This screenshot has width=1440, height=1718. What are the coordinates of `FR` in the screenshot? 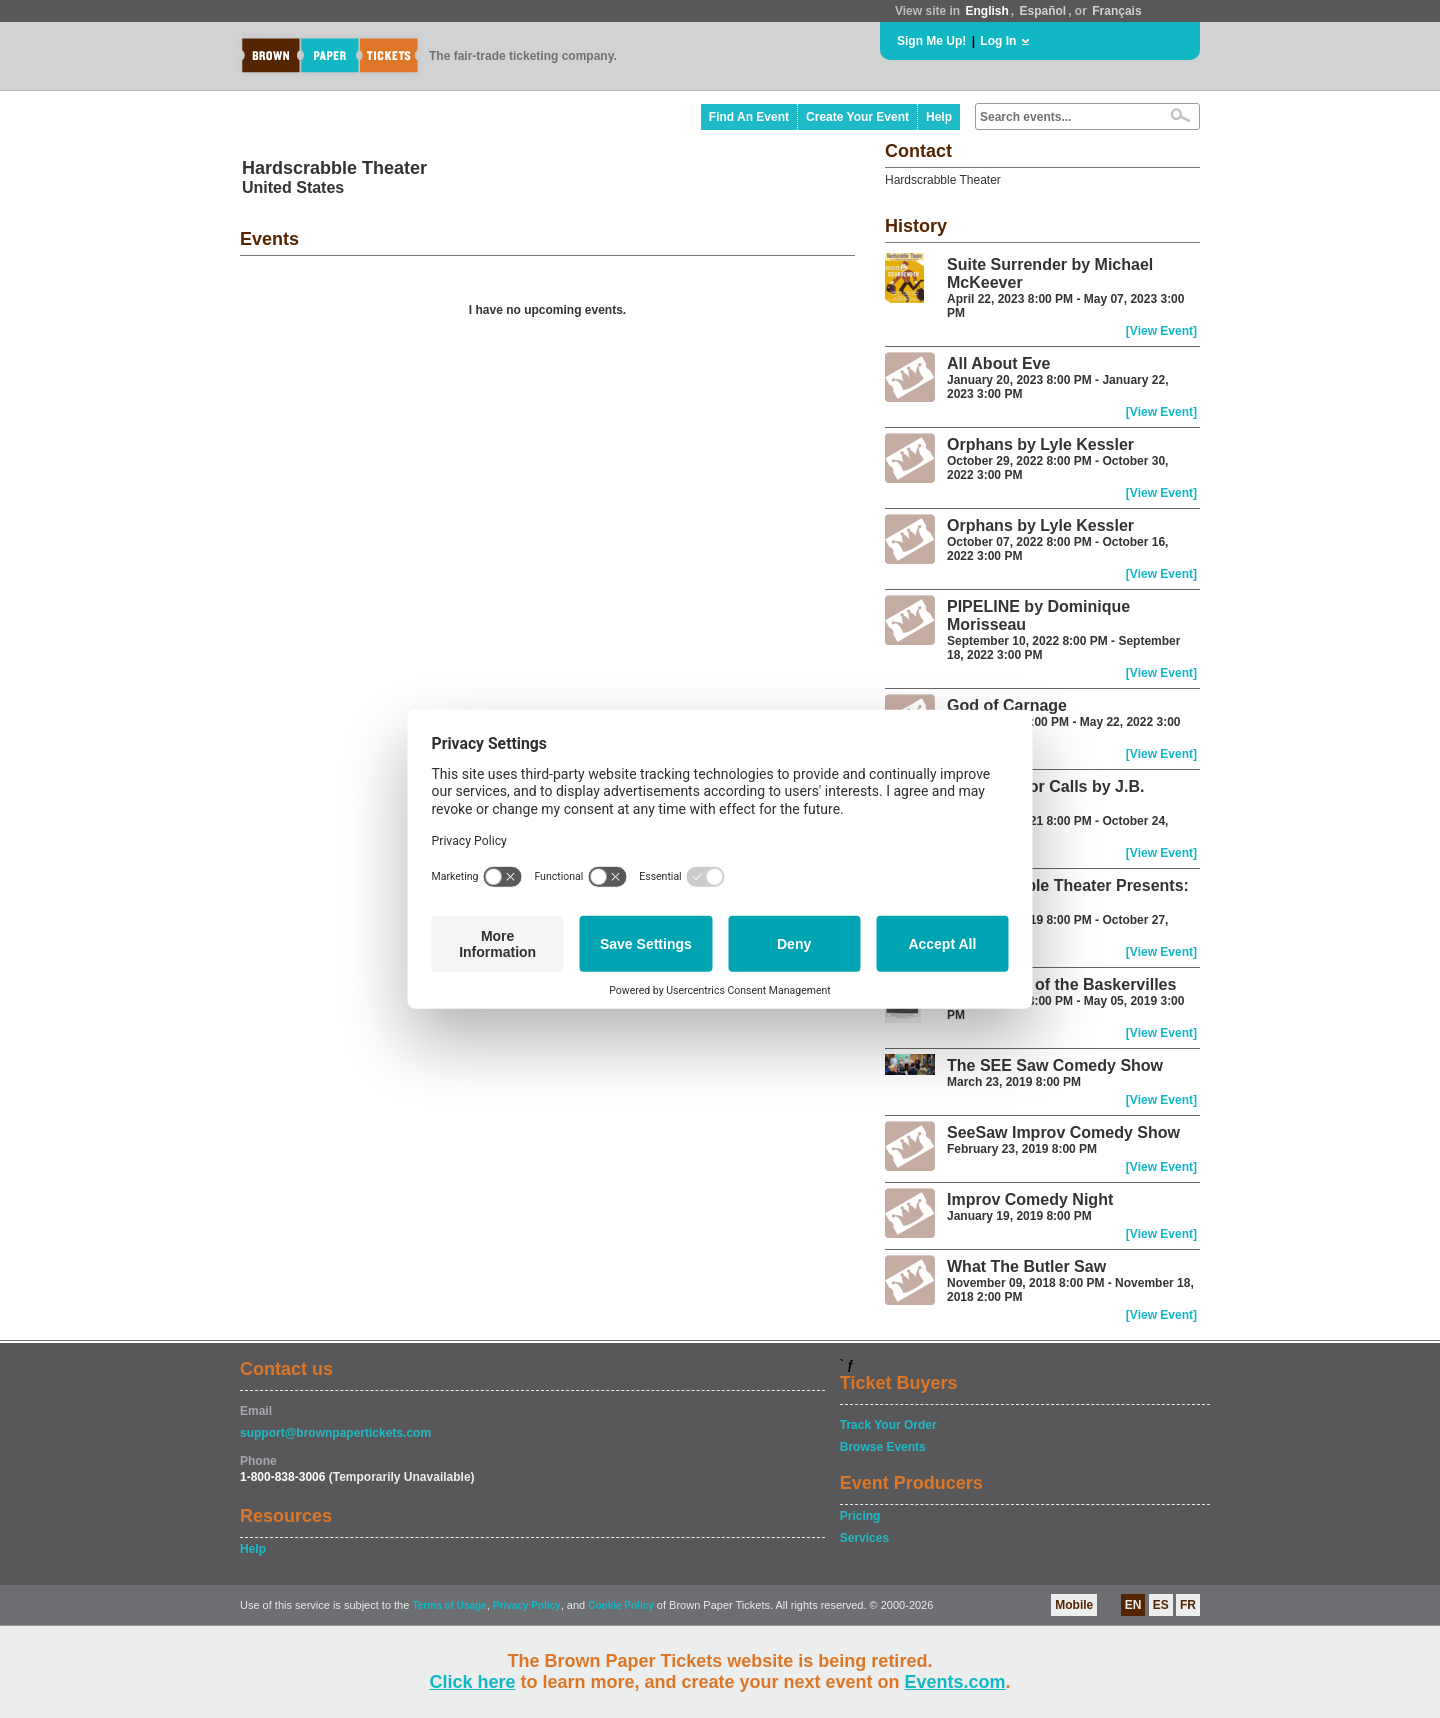 It's located at (1188, 1605).